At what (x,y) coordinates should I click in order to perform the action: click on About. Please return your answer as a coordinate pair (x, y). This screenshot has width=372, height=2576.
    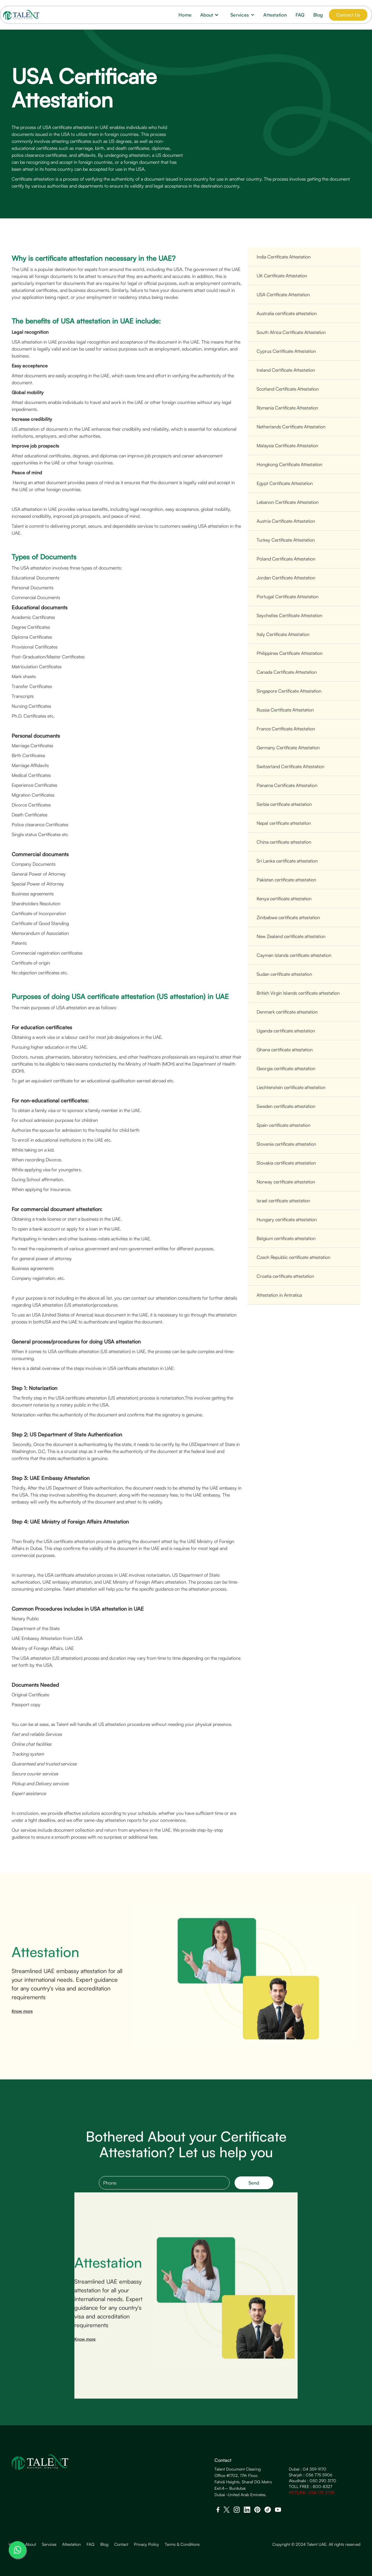
    Looking at the image, I should click on (30, 2544).